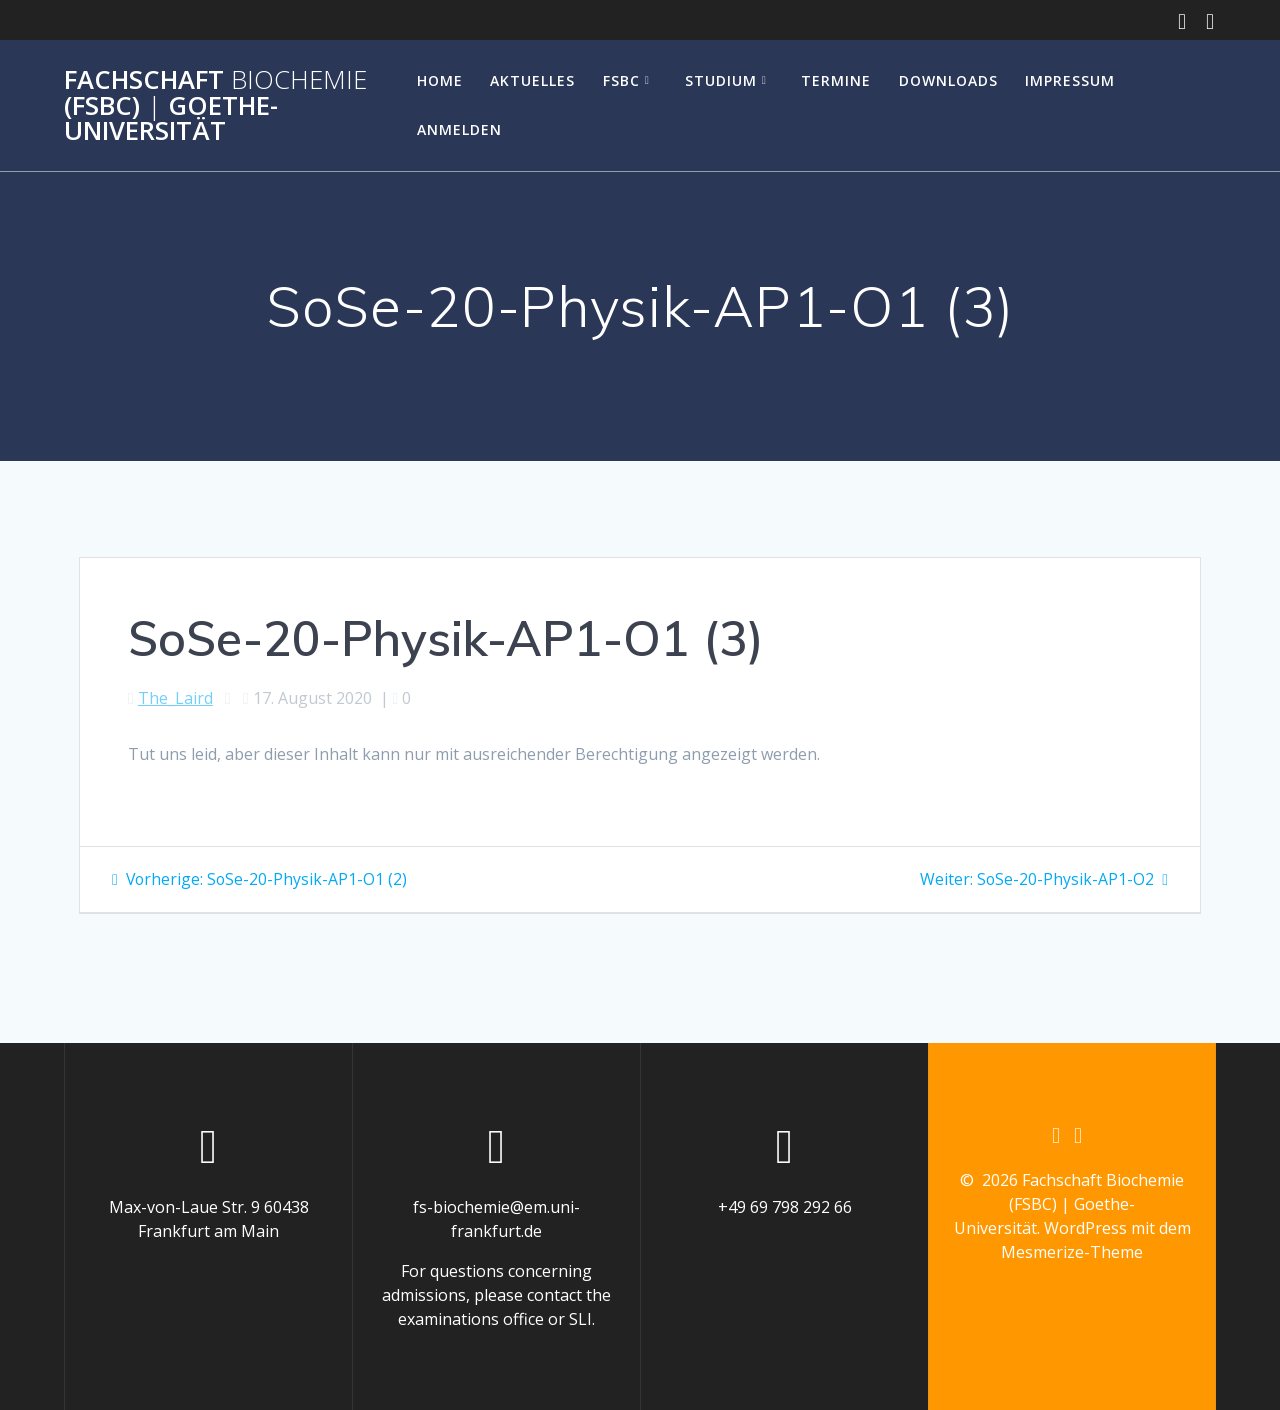 This screenshot has width=1280, height=1410. I want to click on FSBC, so click(621, 80).